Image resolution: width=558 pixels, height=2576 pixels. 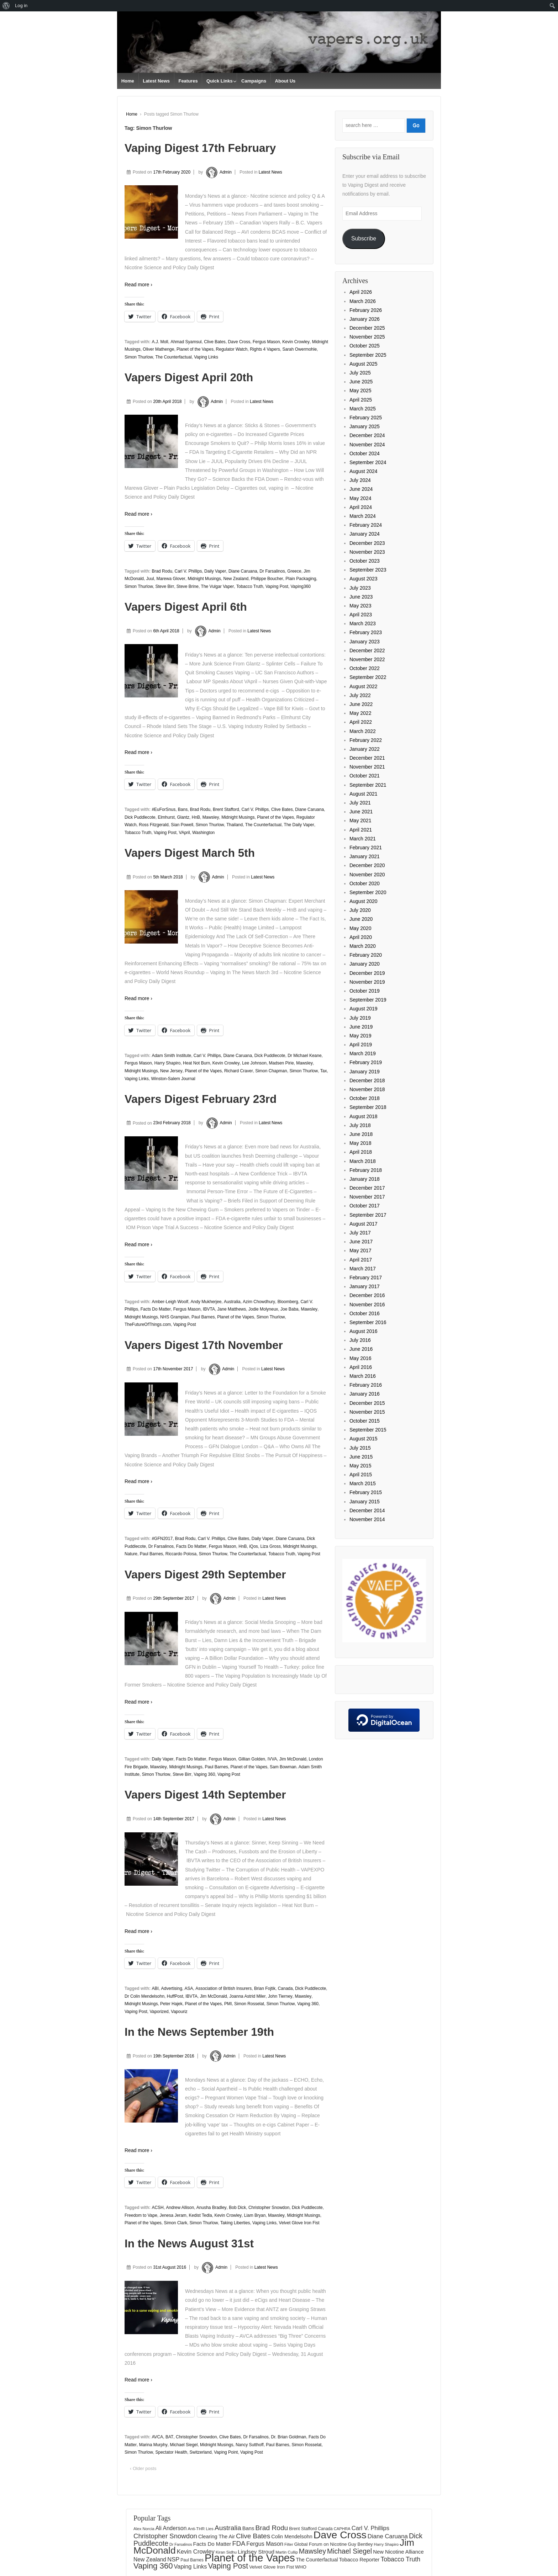 What do you see at coordinates (209, 1309) in the screenshot?
I see `IBVTA` at bounding box center [209, 1309].